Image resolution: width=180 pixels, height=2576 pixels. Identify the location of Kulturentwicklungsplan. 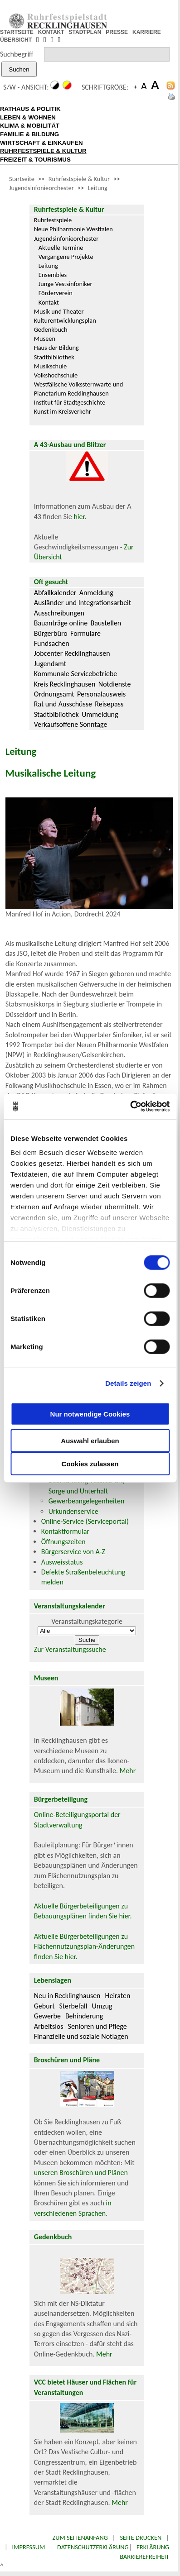
(65, 320).